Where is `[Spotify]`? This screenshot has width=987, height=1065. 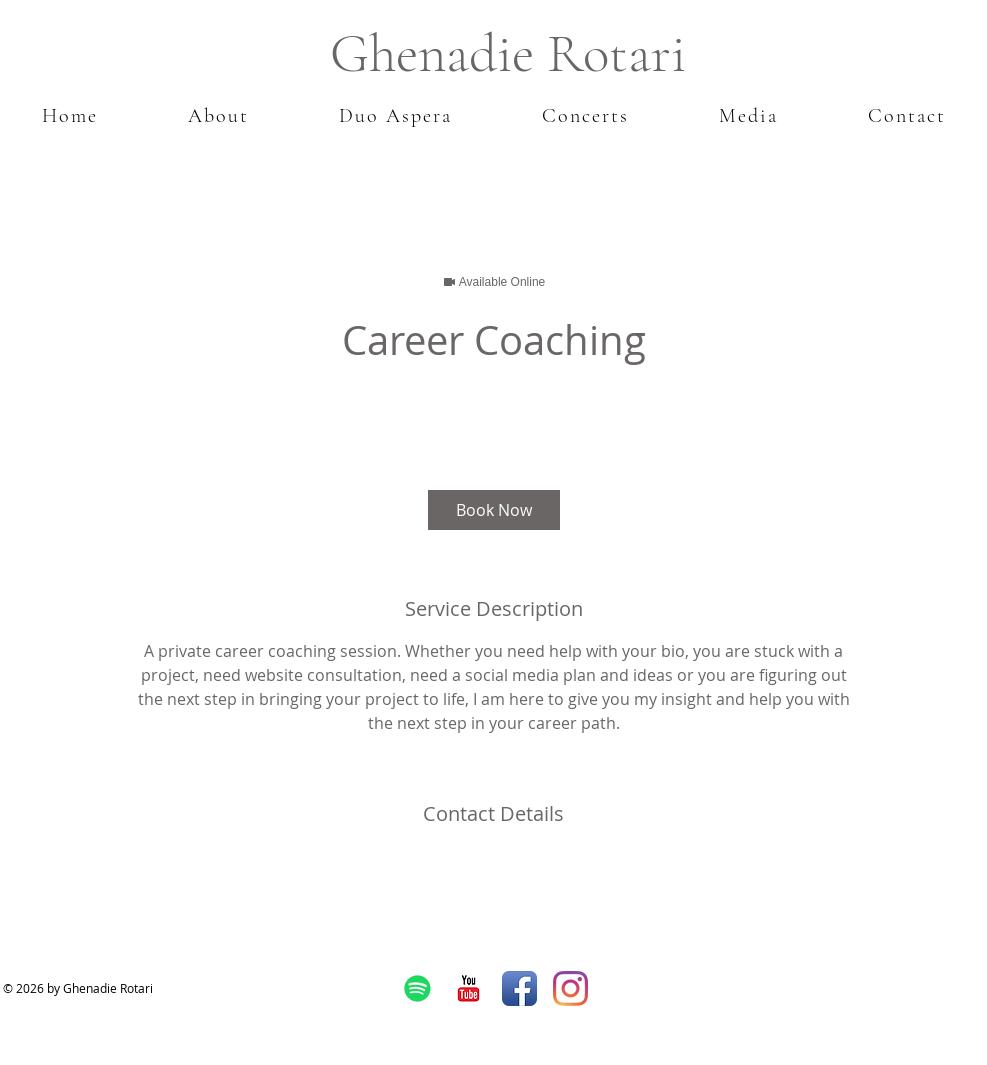 [Spotify] is located at coordinates (417, 988).